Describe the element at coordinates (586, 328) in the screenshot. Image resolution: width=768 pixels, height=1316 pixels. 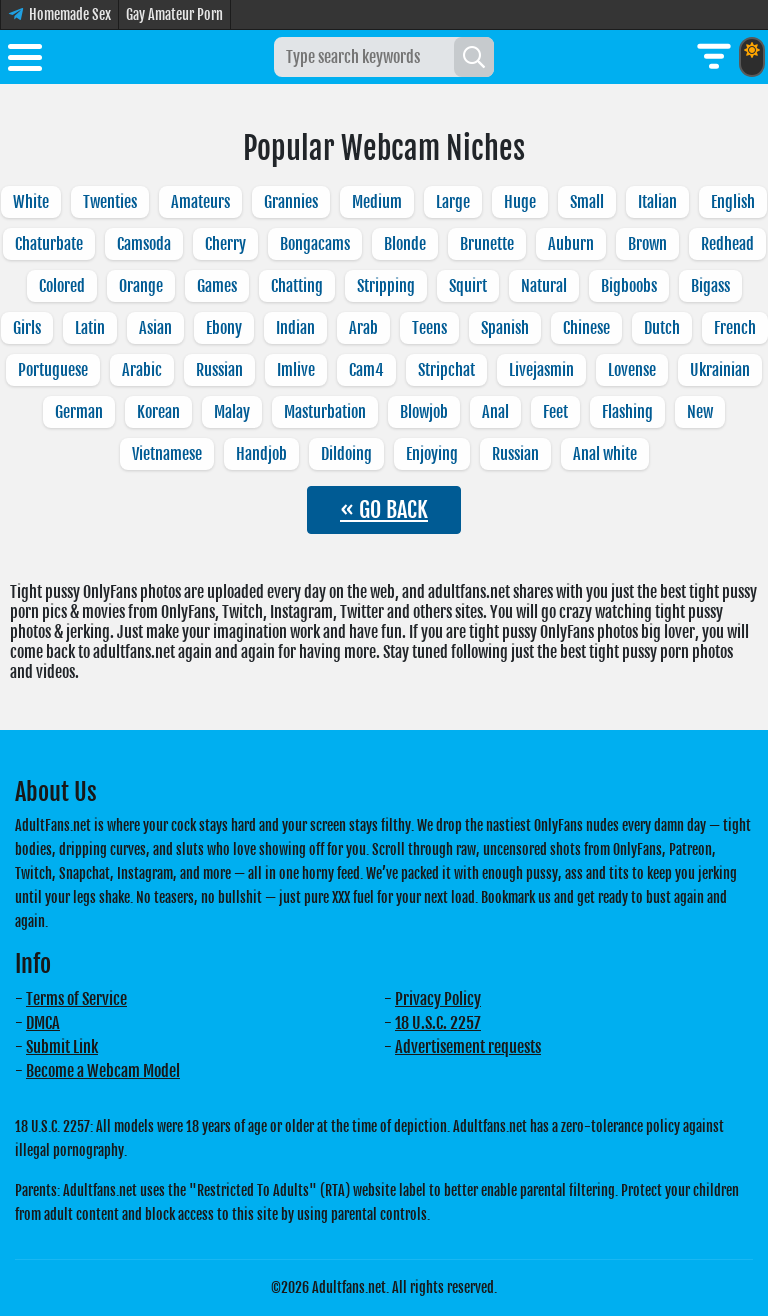
I see `Chinese` at that location.